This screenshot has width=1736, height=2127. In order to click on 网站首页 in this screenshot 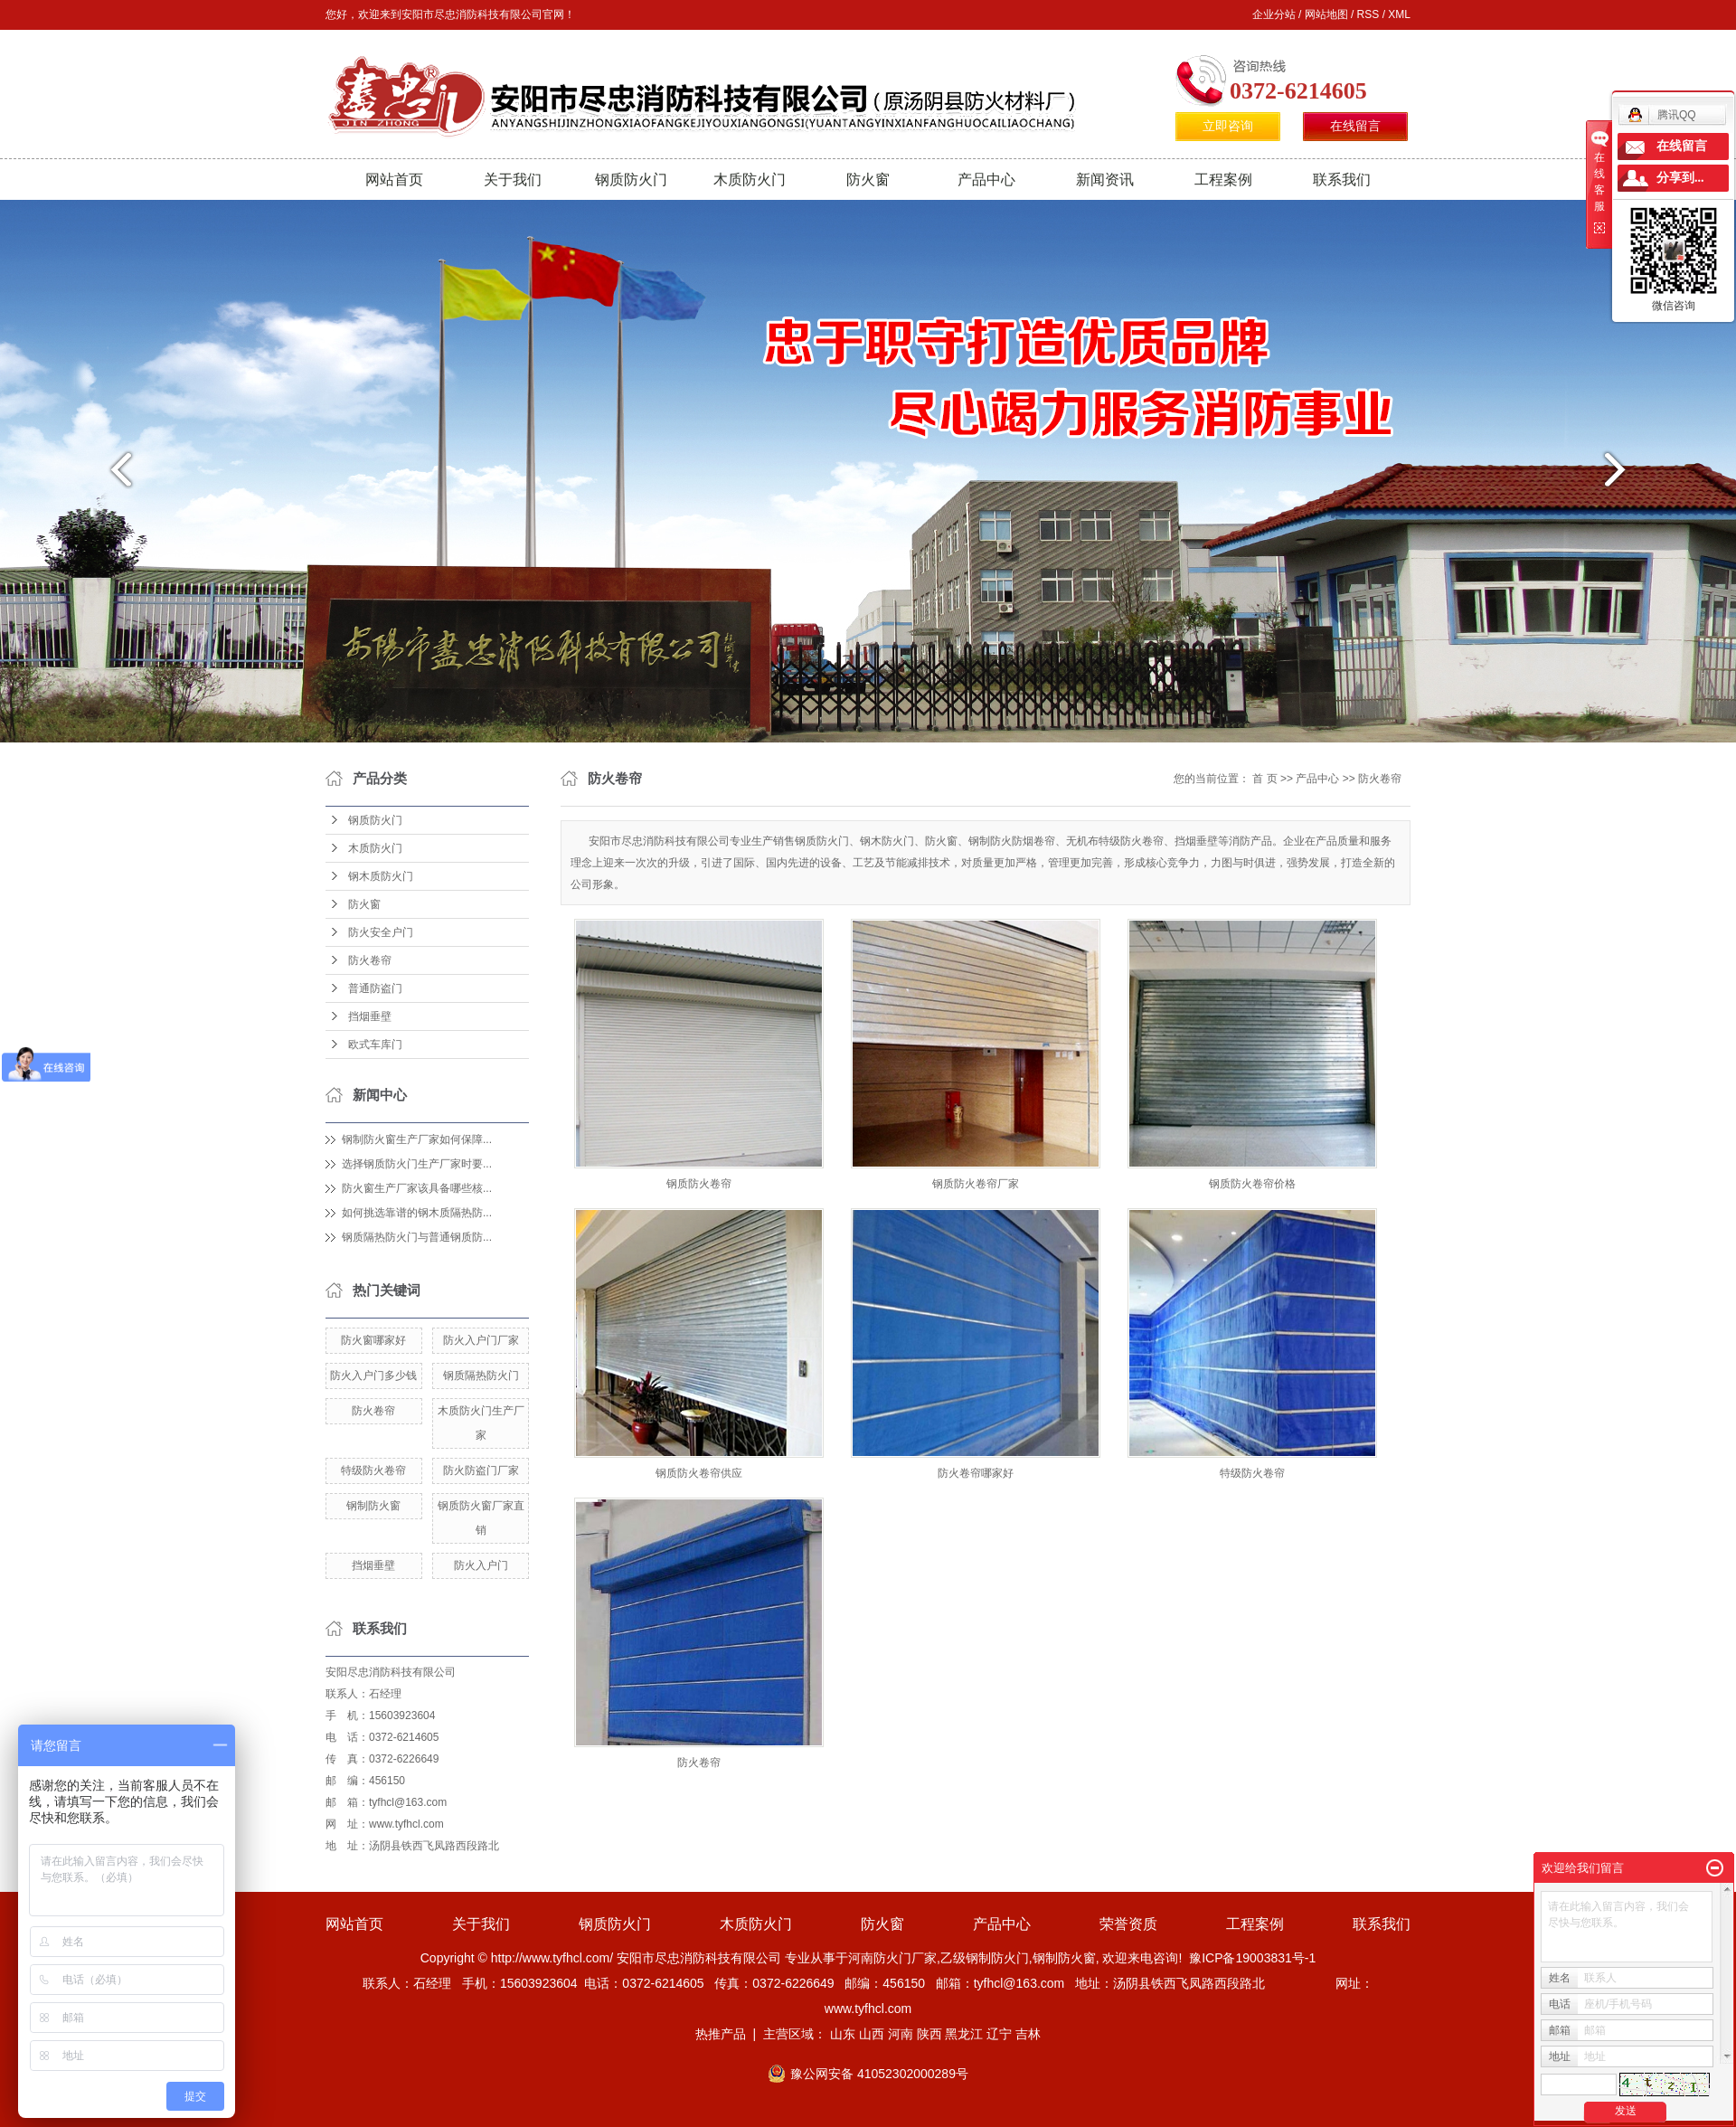, I will do `click(394, 179)`.